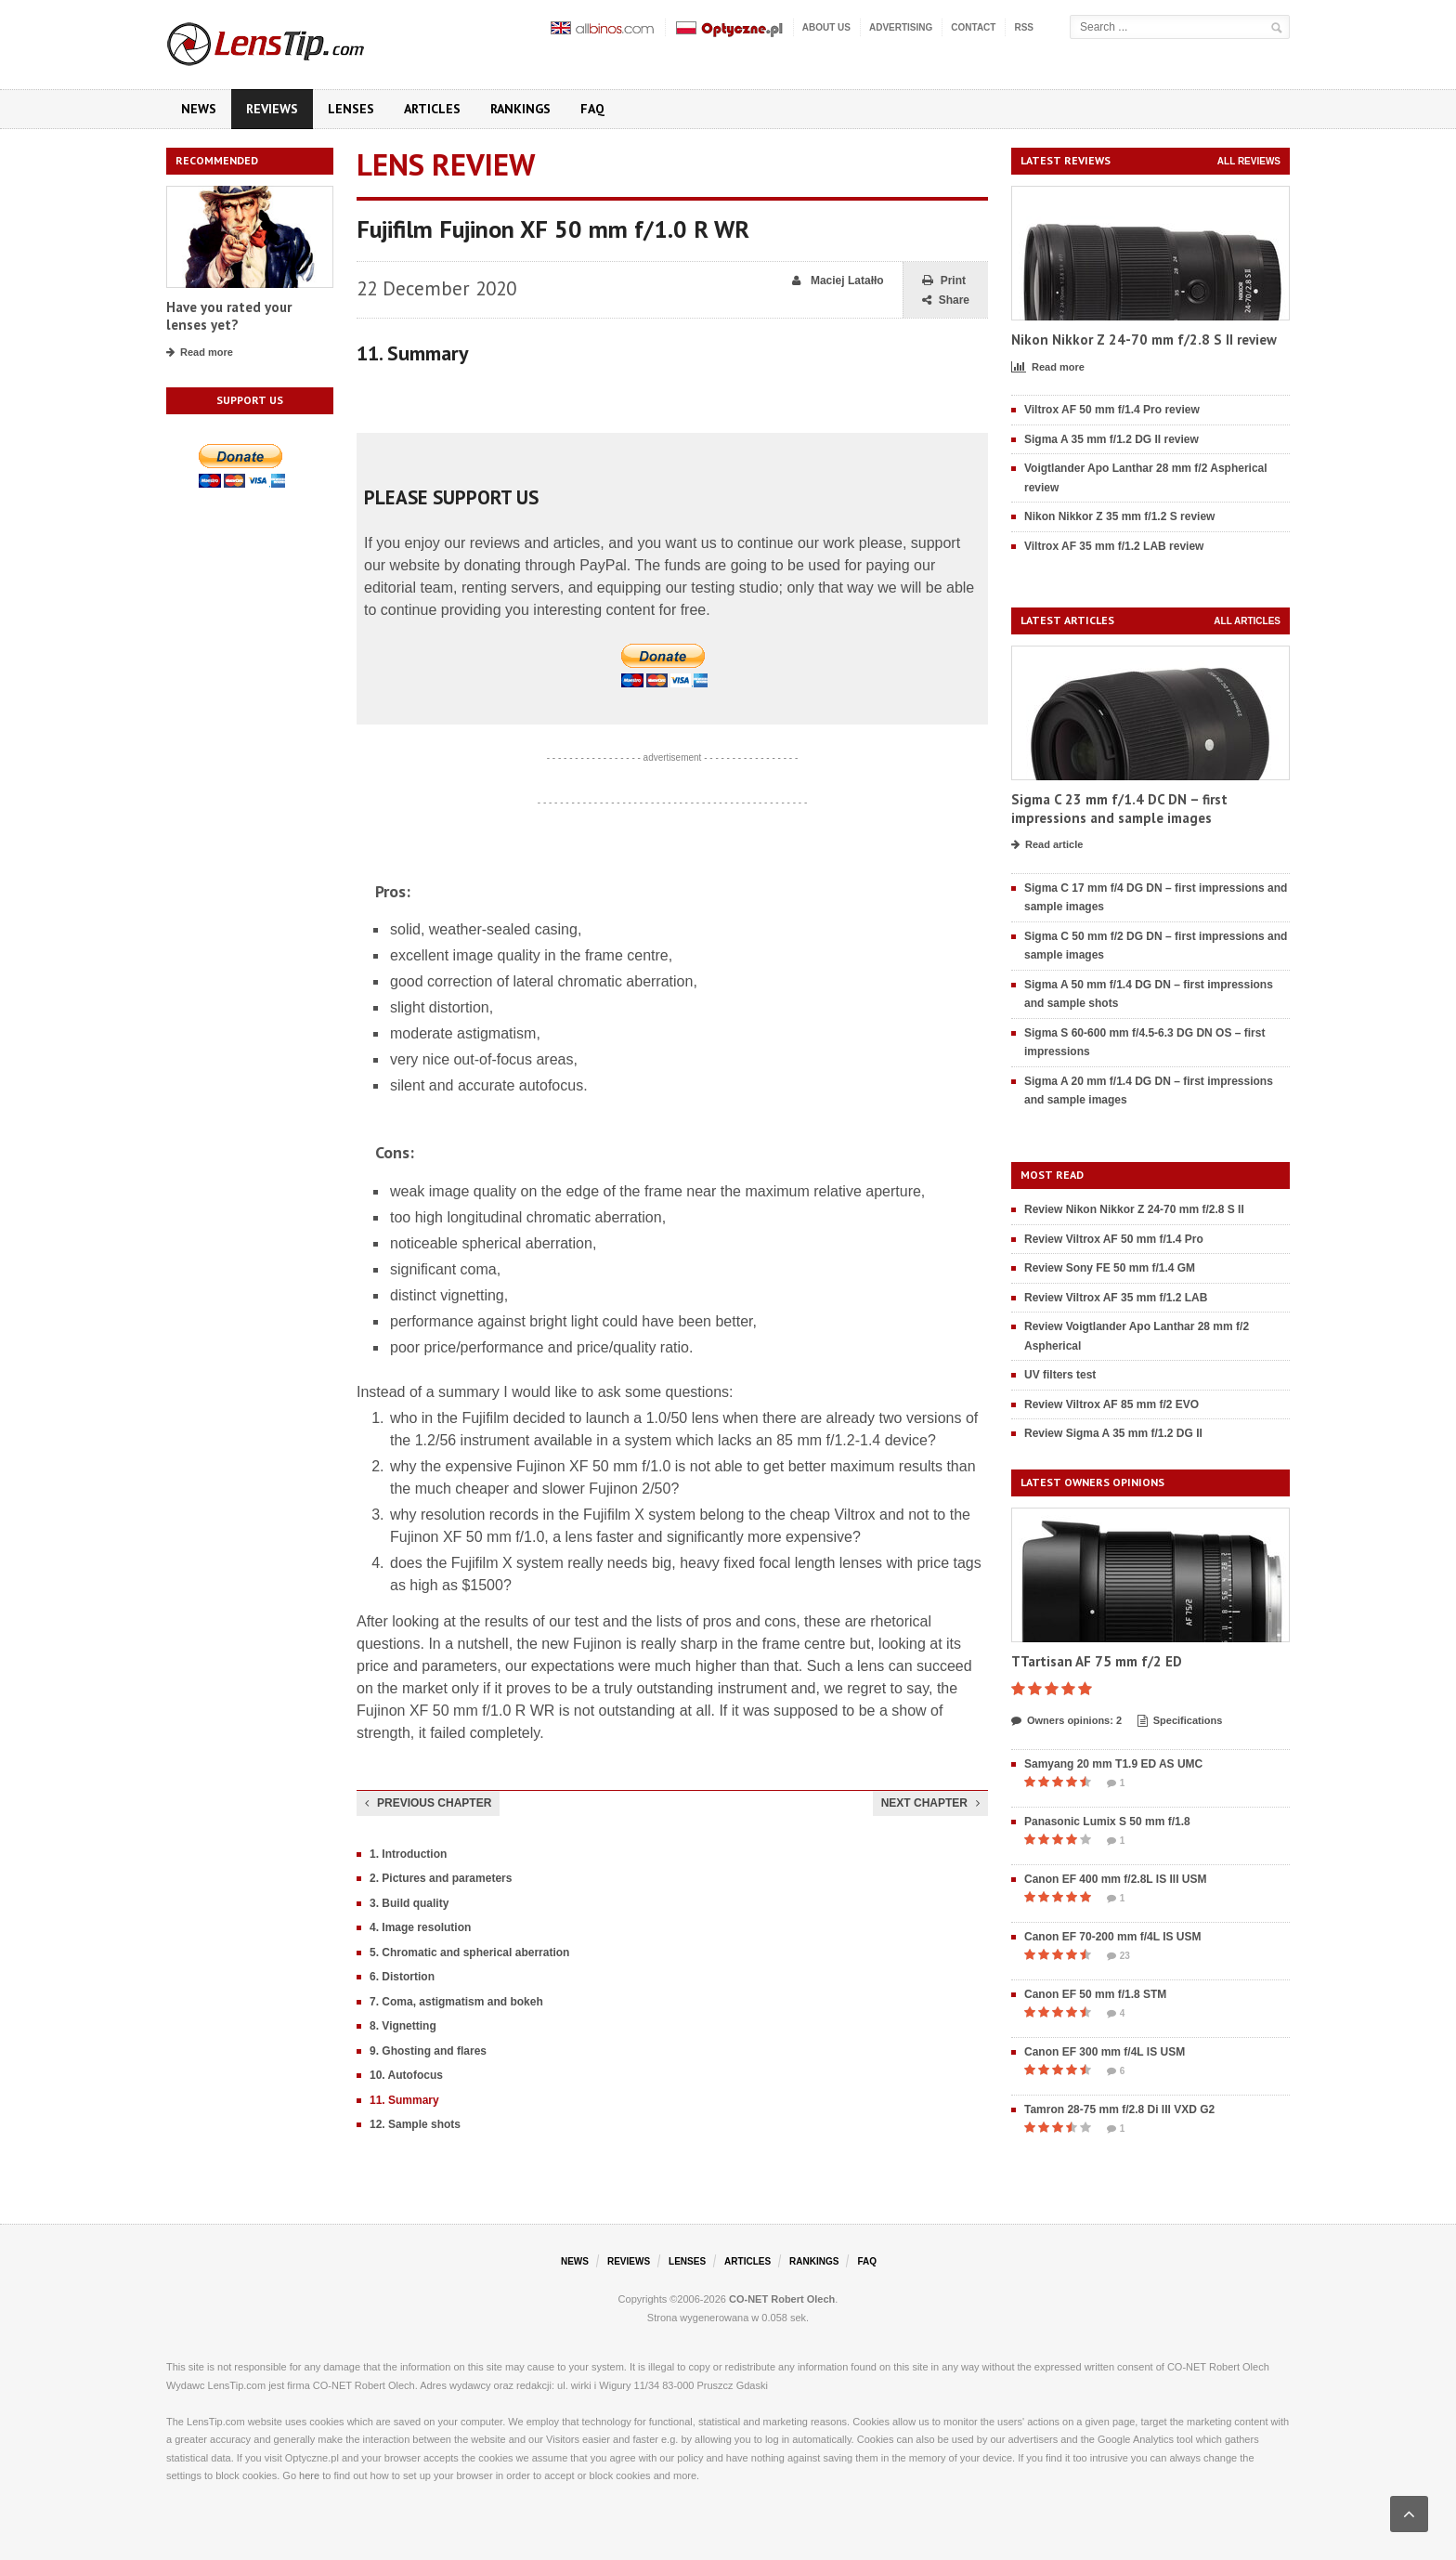 This screenshot has height=2560, width=1456. What do you see at coordinates (1095, 1994) in the screenshot?
I see `Canon EF 50 mm f/1.8 STM` at bounding box center [1095, 1994].